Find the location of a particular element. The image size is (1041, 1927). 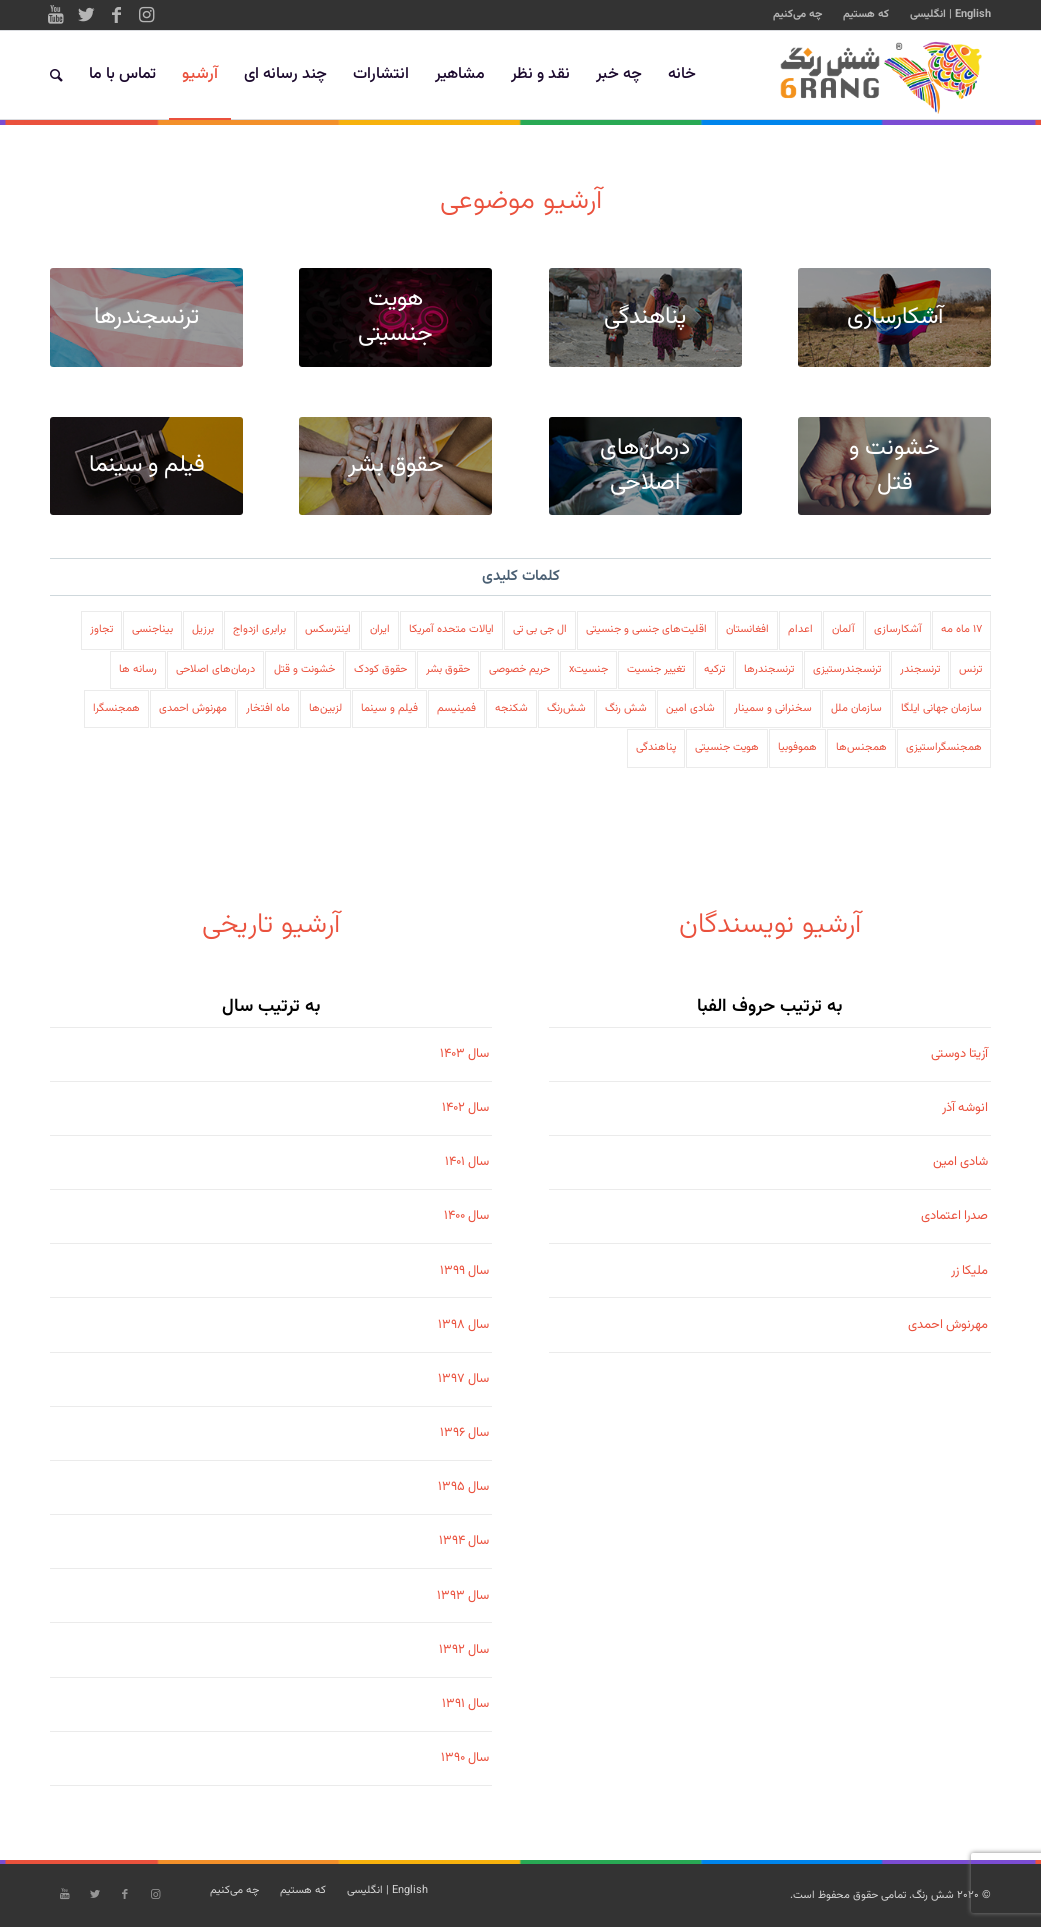

حقوق بشر [حقوق بشر (600 مورد)] is located at coordinates (448, 669).